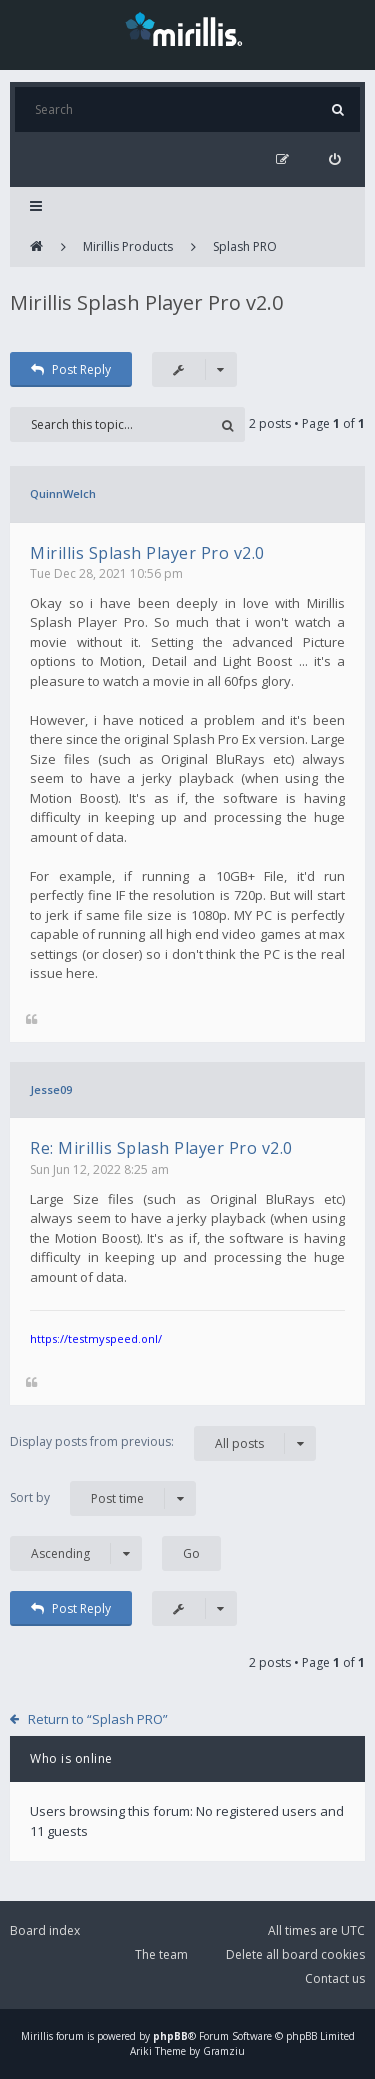 Image resolution: width=375 pixels, height=2079 pixels. What do you see at coordinates (106, 573) in the screenshot?
I see `Tue Dec 28, 2021 10:56 pm` at bounding box center [106, 573].